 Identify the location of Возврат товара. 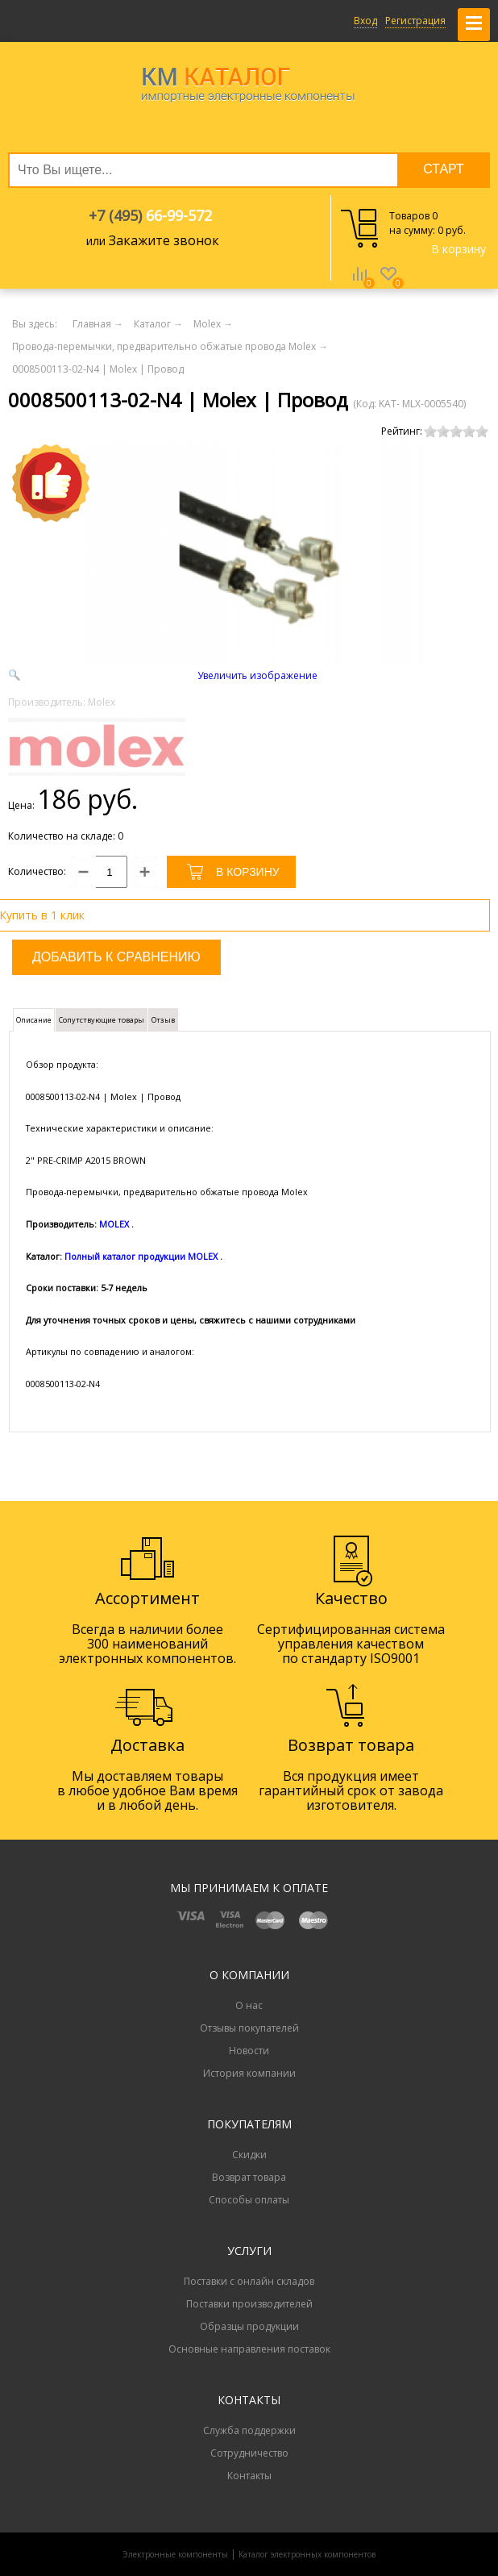
(249, 2177).